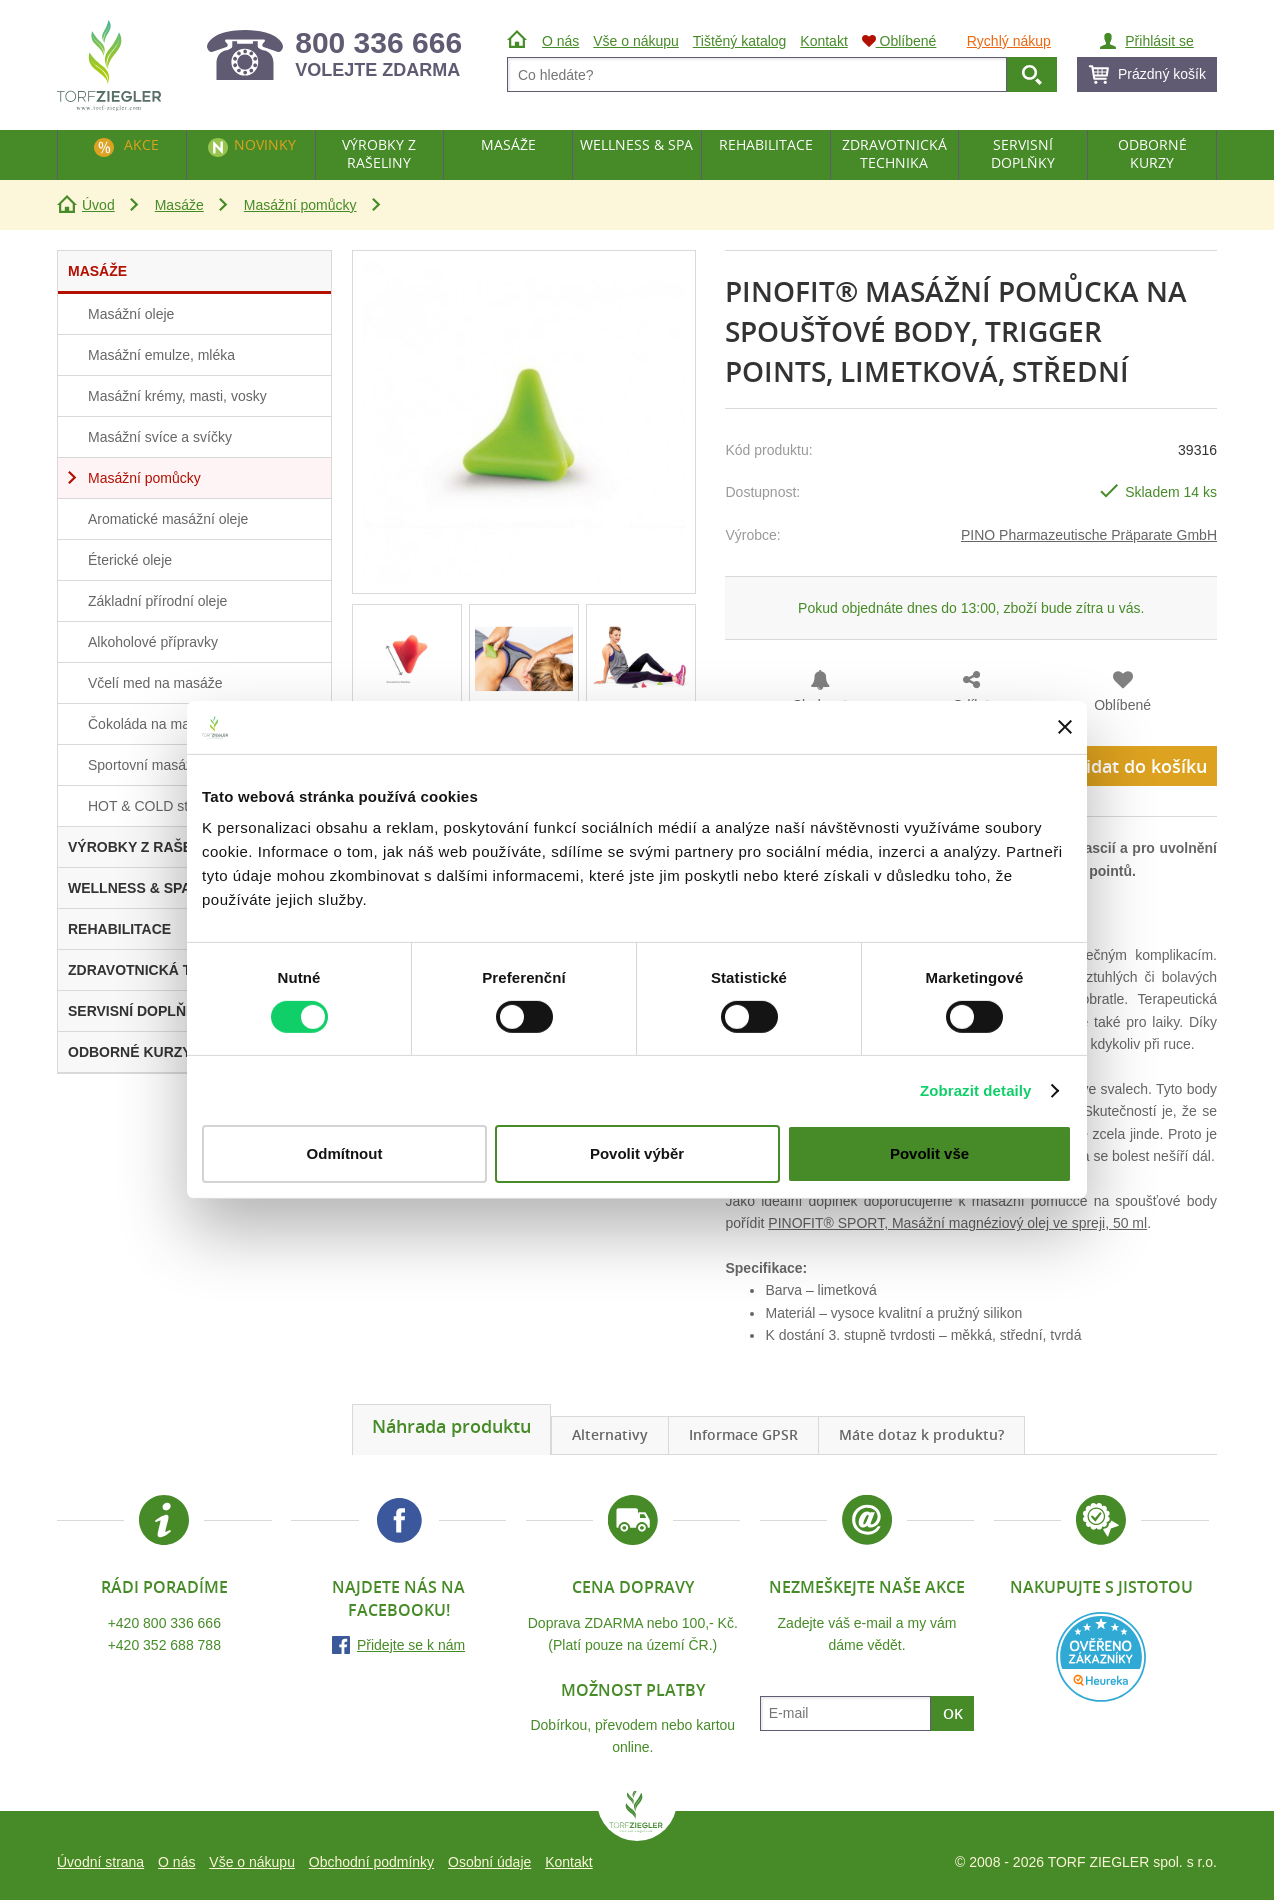 The width and height of the screenshot is (1274, 1900). Describe the element at coordinates (177, 396) in the screenshot. I see `Masážní krémy, masti, vosky` at that location.